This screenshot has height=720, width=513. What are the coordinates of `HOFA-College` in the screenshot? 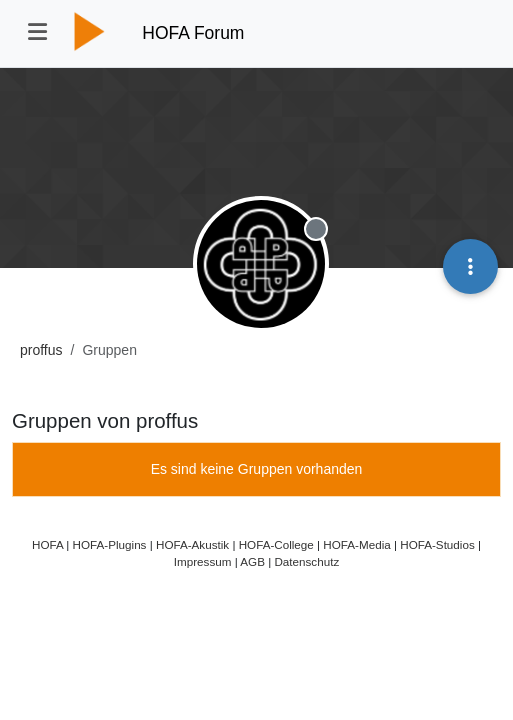 It's located at (276, 544).